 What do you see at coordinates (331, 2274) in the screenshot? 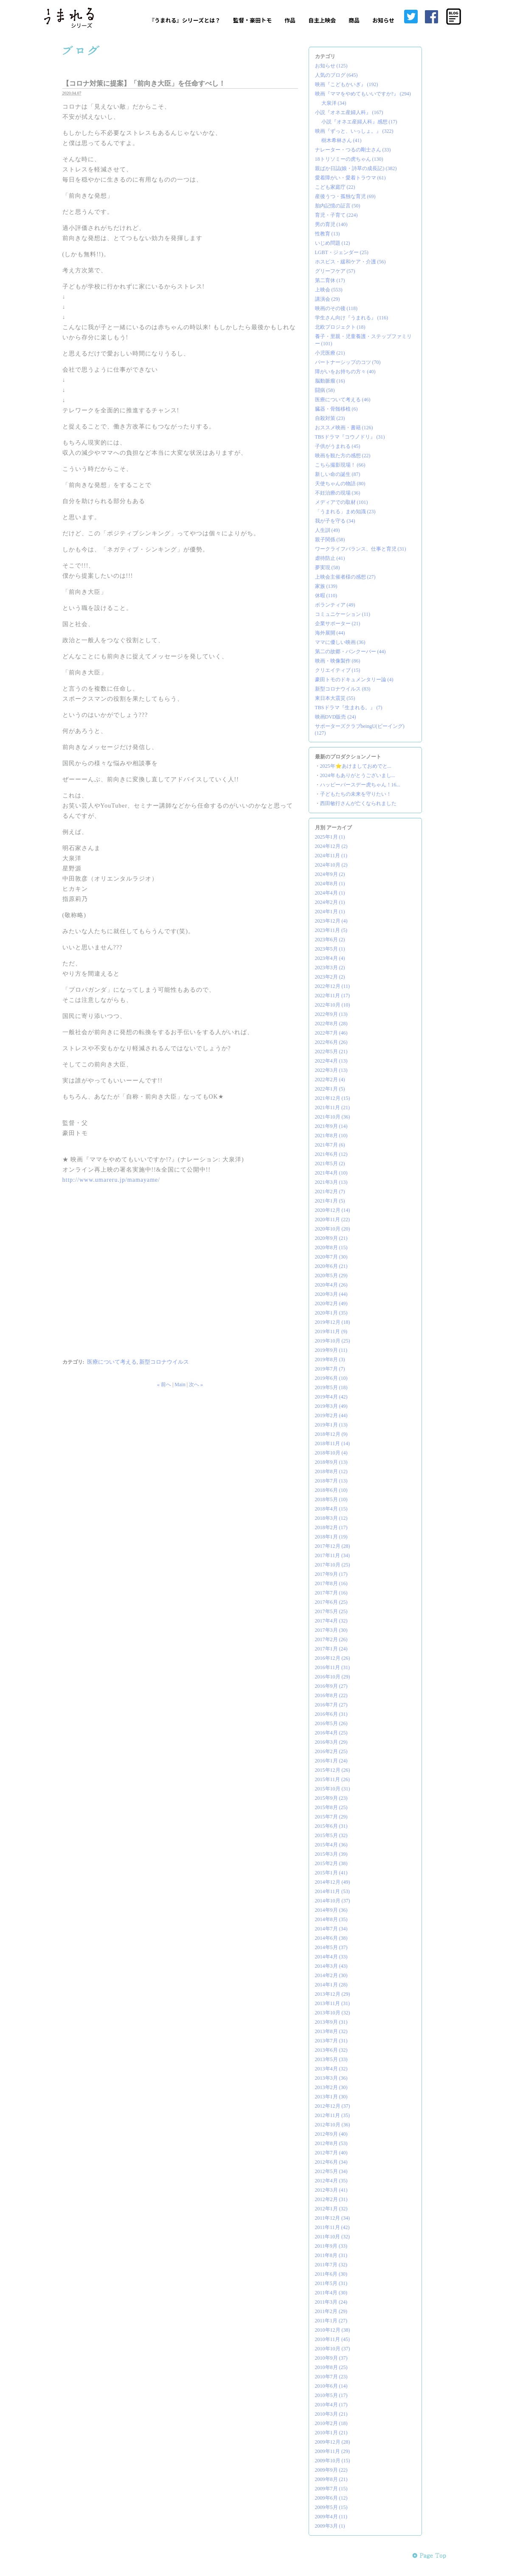
I see `2011年6月 (30)` at bounding box center [331, 2274].